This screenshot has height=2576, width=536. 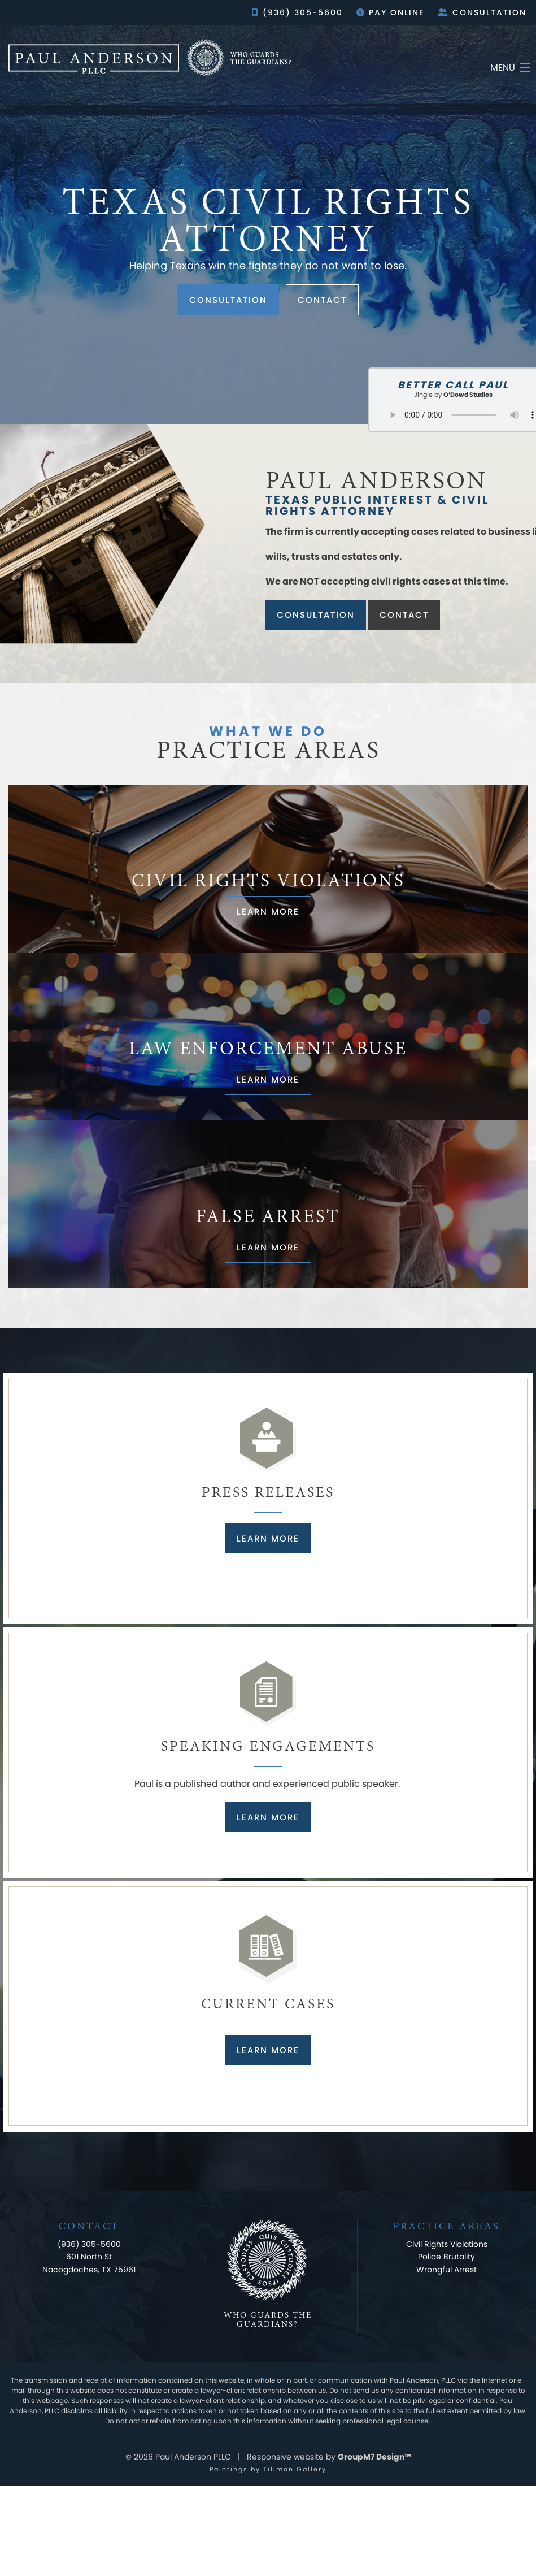 What do you see at coordinates (268, 1538) in the screenshot?
I see `Learn More` at bounding box center [268, 1538].